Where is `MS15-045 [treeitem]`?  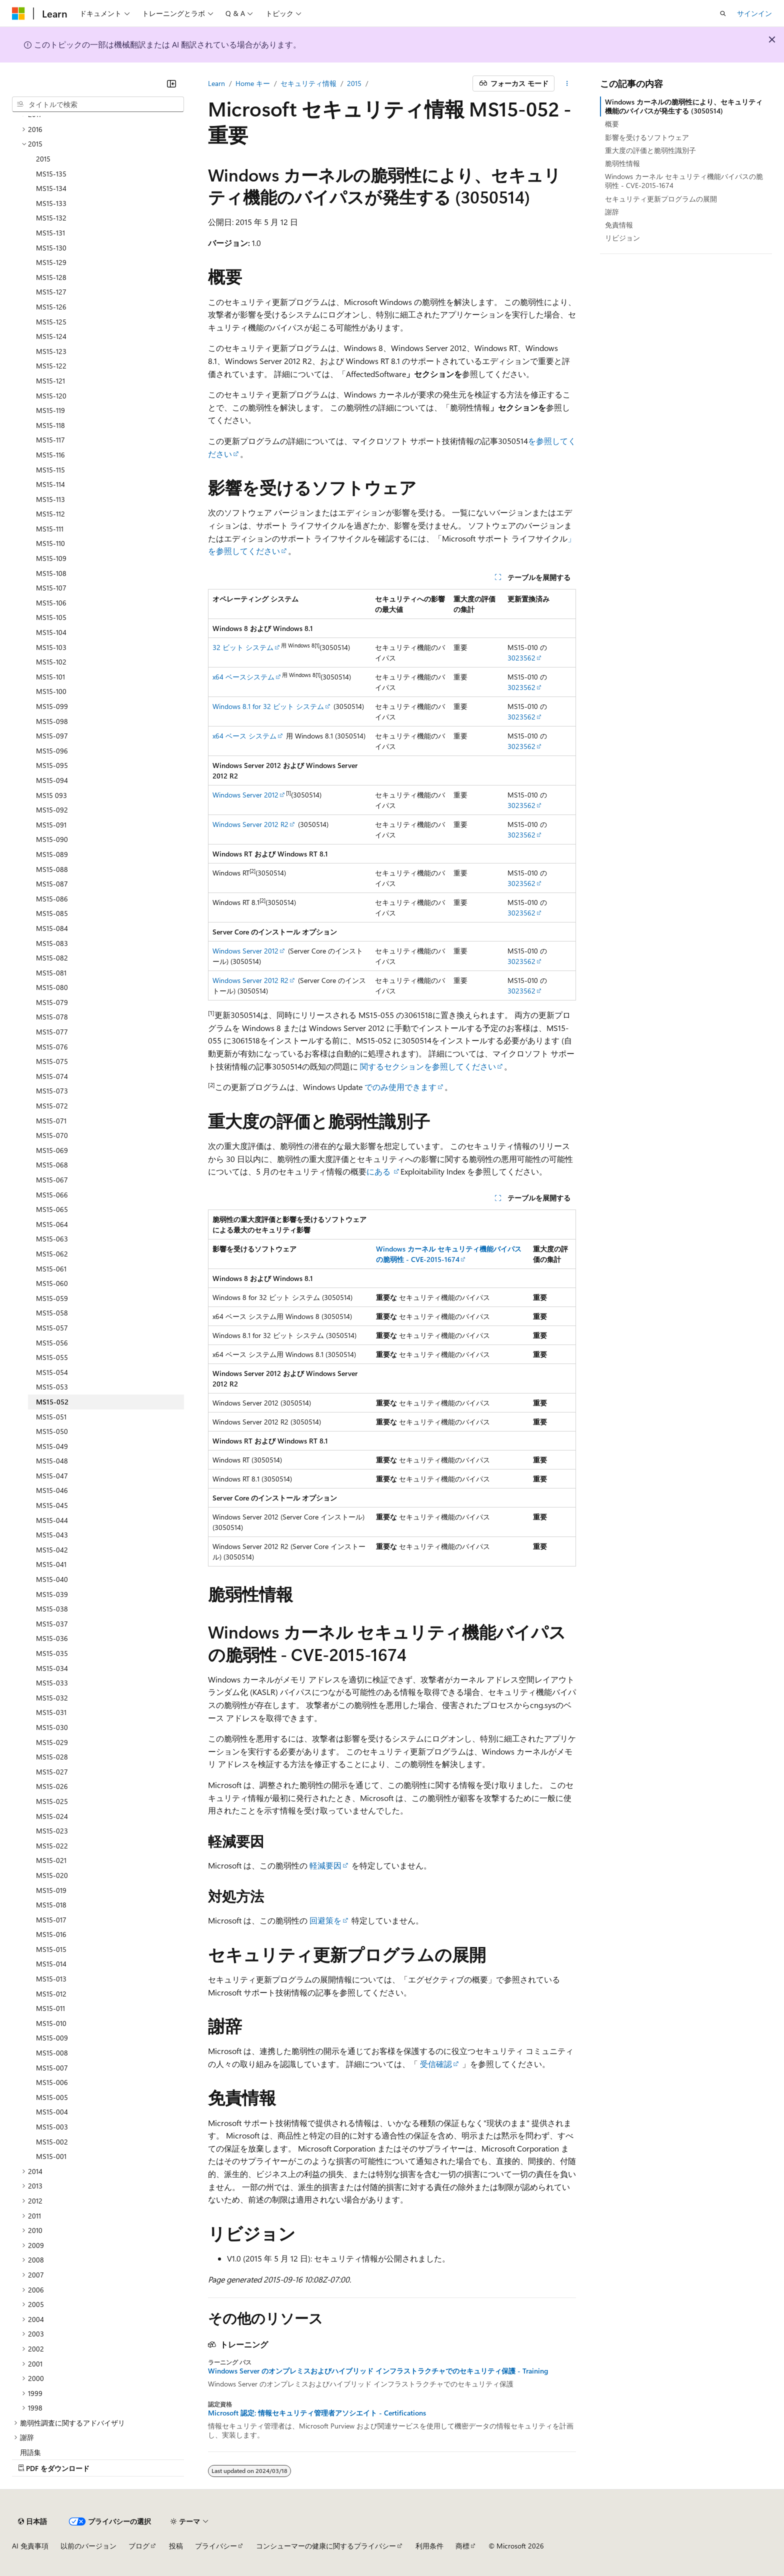
MS15-045 [treeitem] is located at coordinates (52, 1505).